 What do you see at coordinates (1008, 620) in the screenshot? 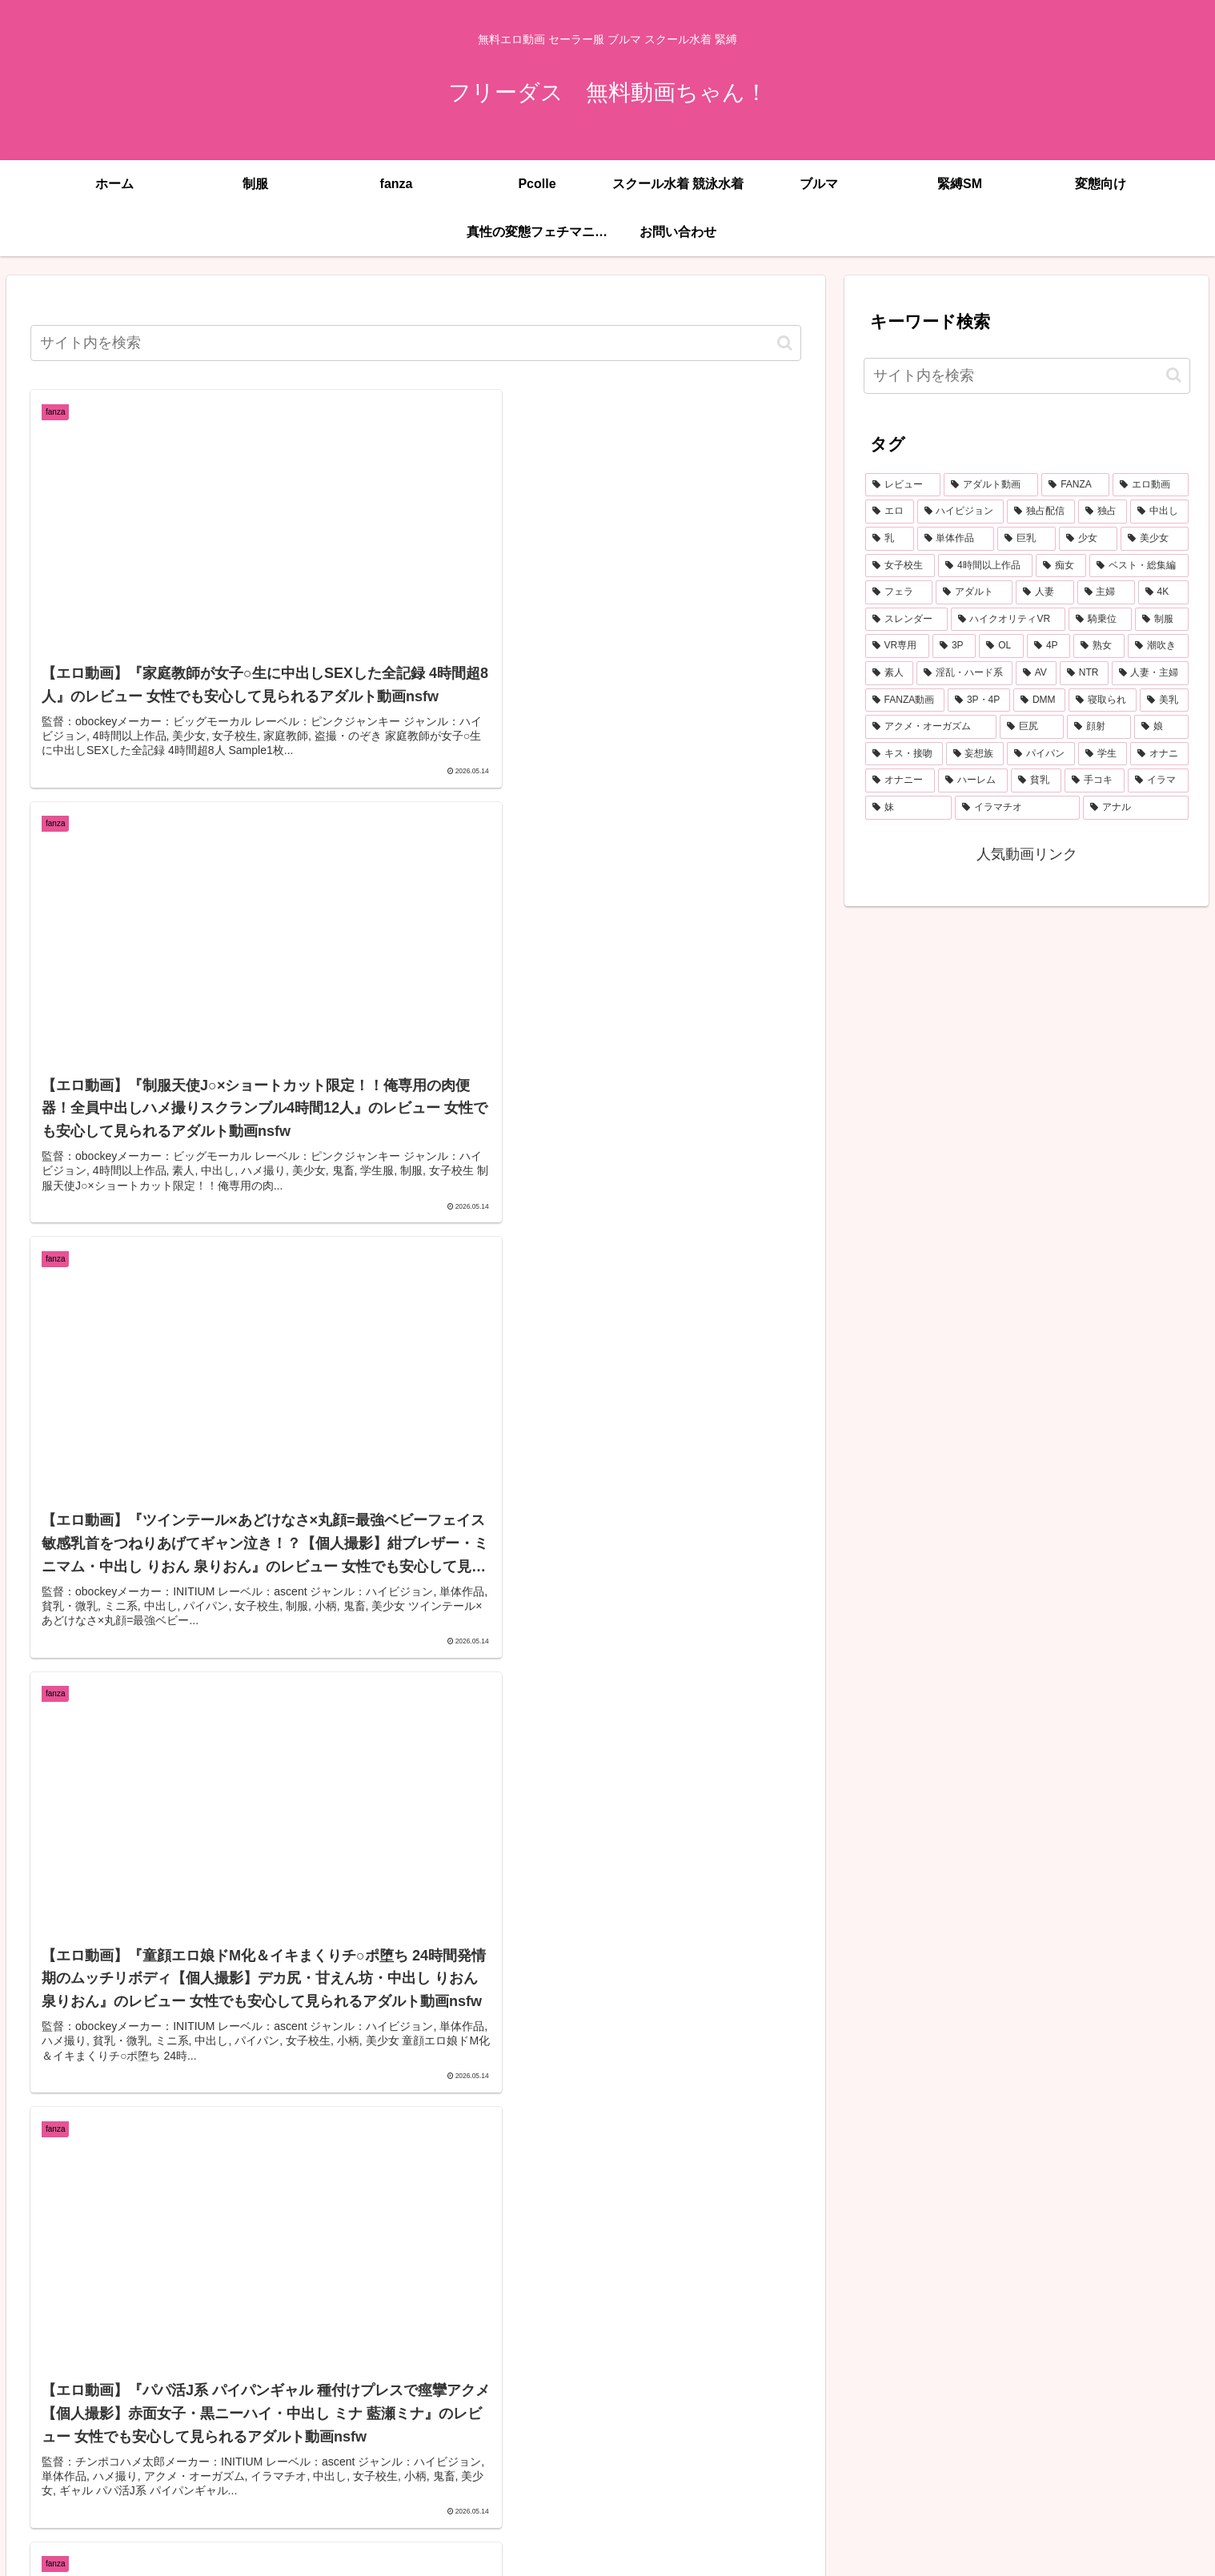
I see `[ハイクオリティVR (764個の項目)]` at bounding box center [1008, 620].